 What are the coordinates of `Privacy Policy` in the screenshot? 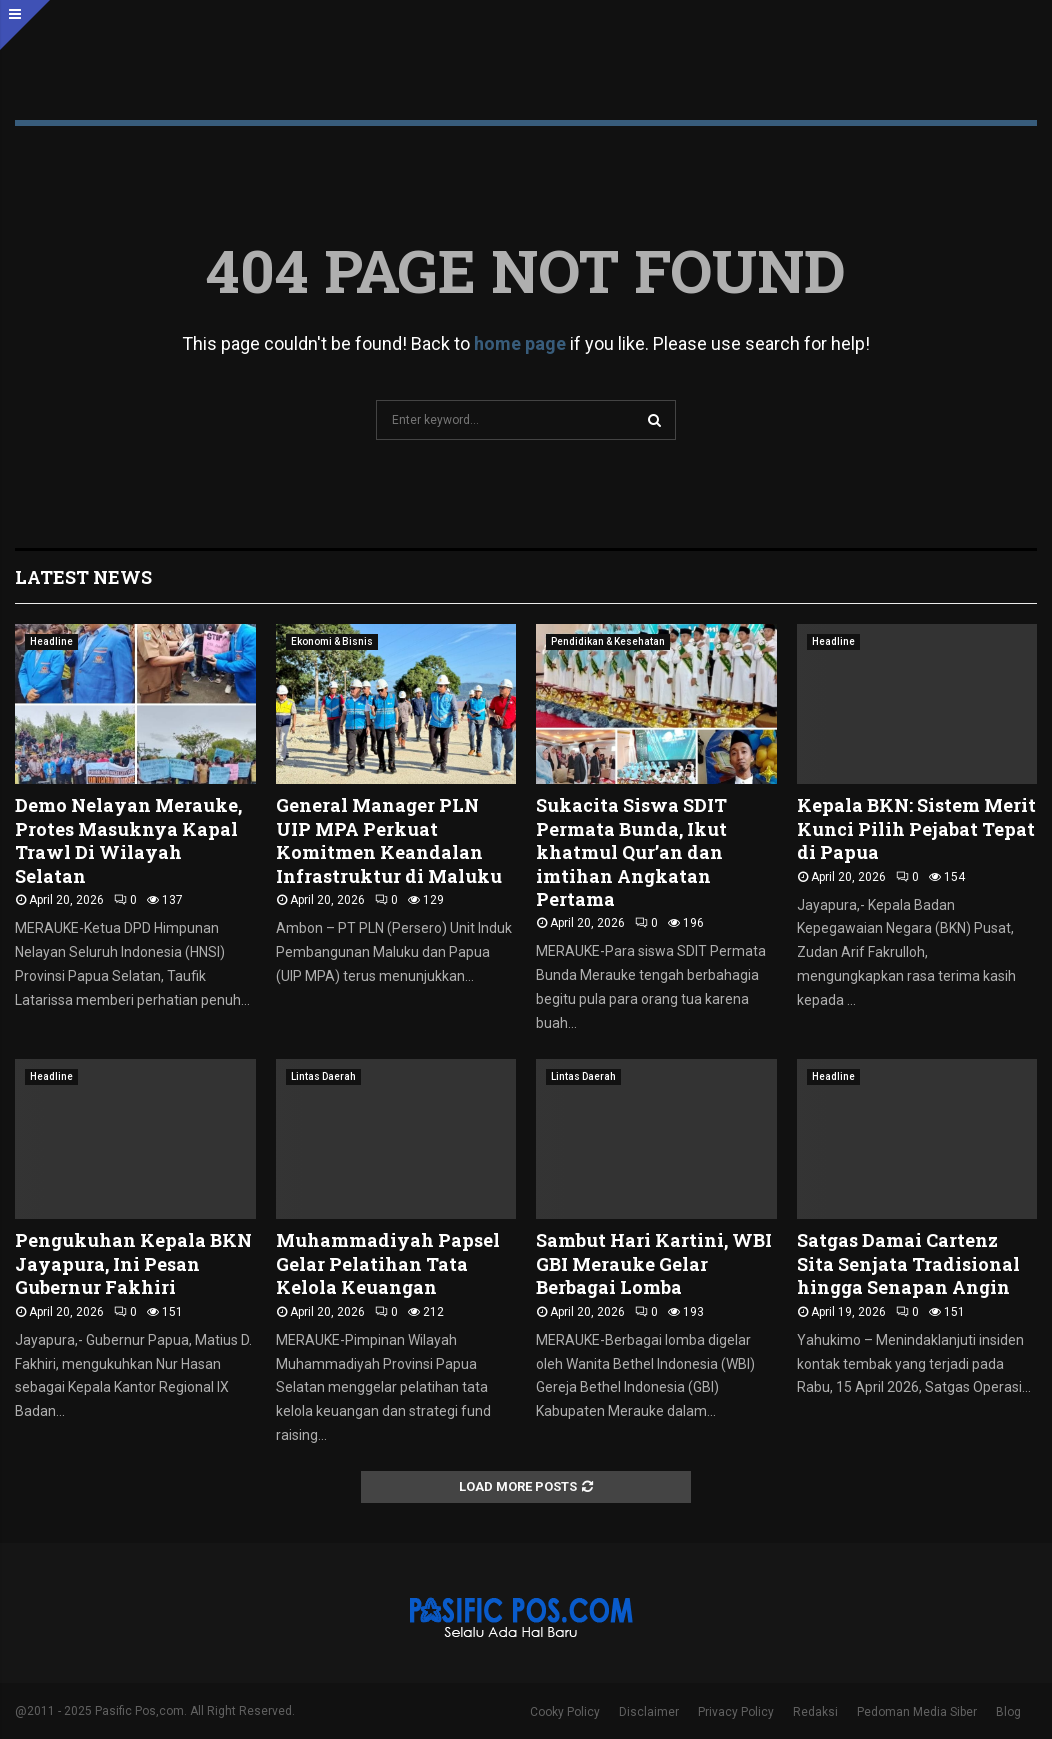 It's located at (736, 1712).